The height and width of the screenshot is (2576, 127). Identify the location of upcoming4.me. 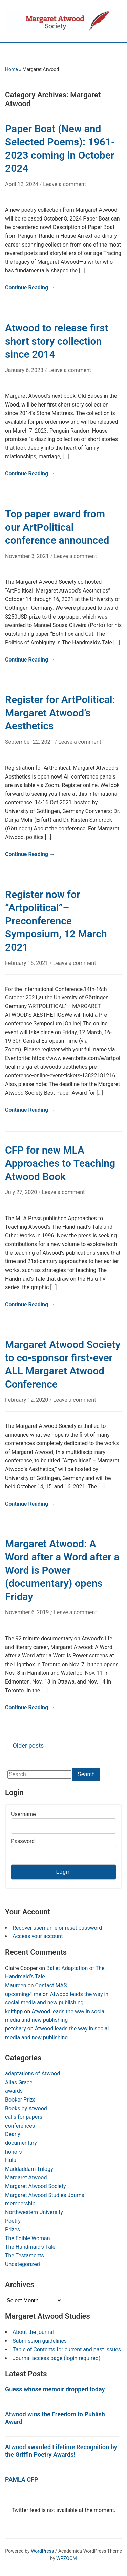
(23, 1994).